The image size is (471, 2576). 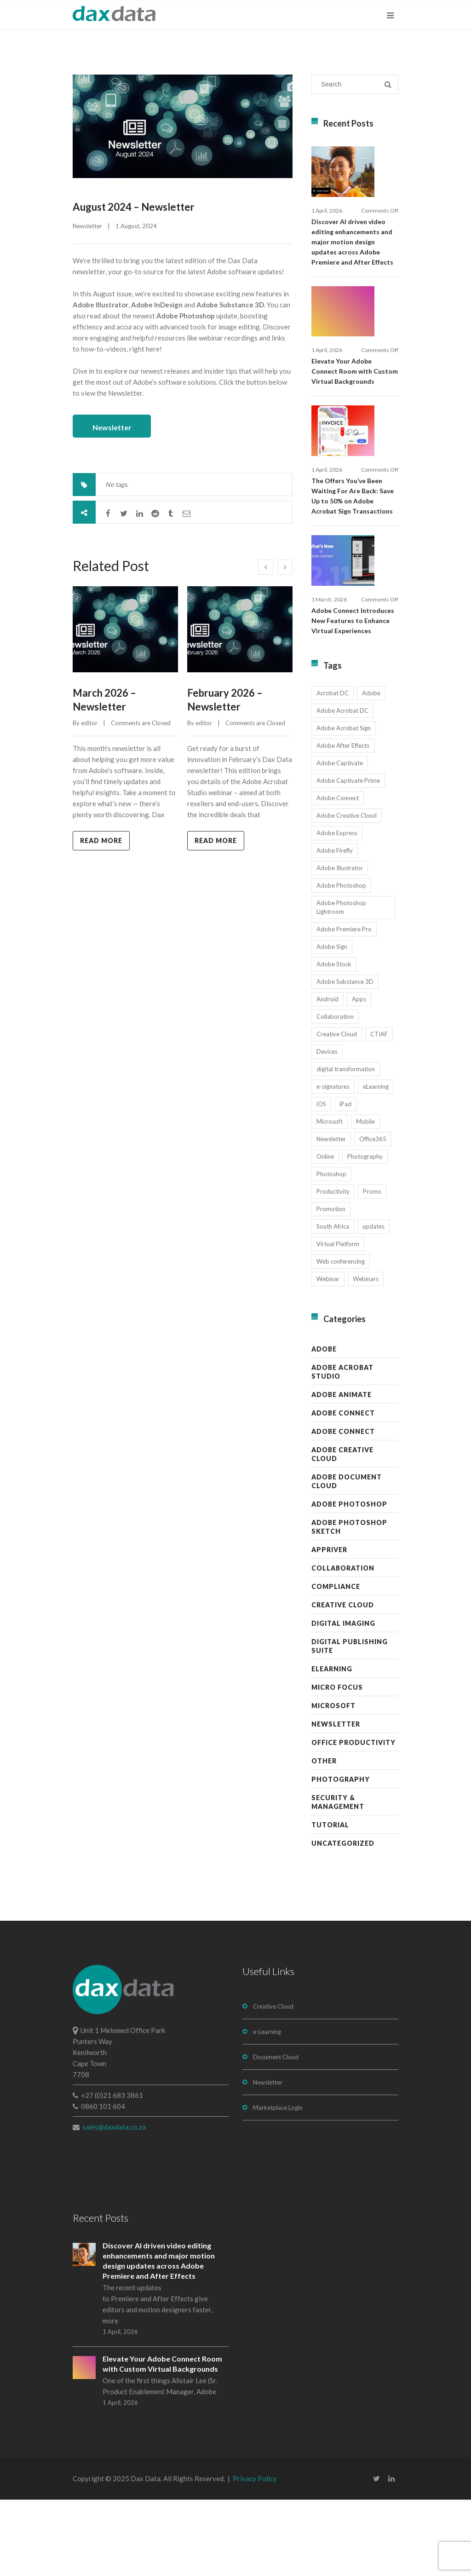 What do you see at coordinates (333, 1782) in the screenshot?
I see `Microsoft` at bounding box center [333, 1782].